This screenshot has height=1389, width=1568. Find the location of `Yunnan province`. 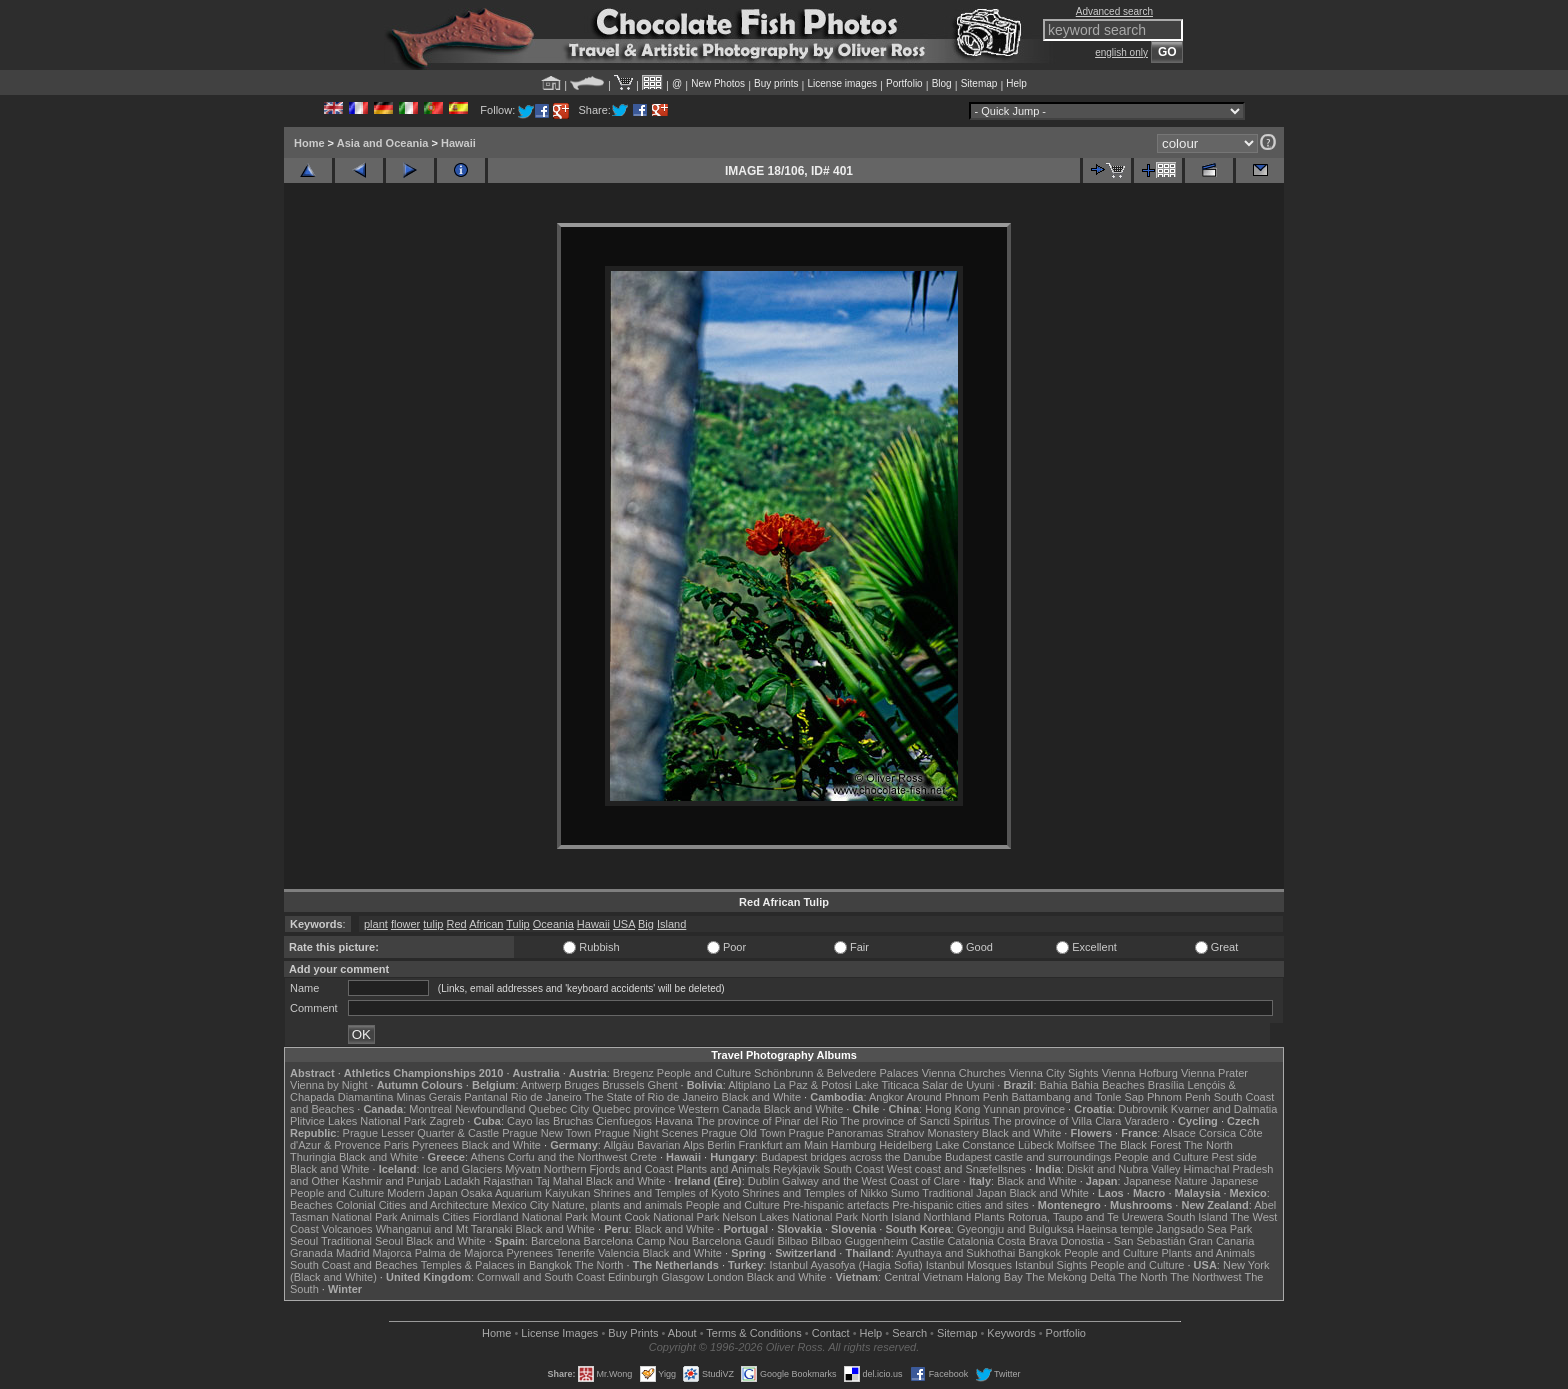

Yunnan province is located at coordinates (1024, 1109).